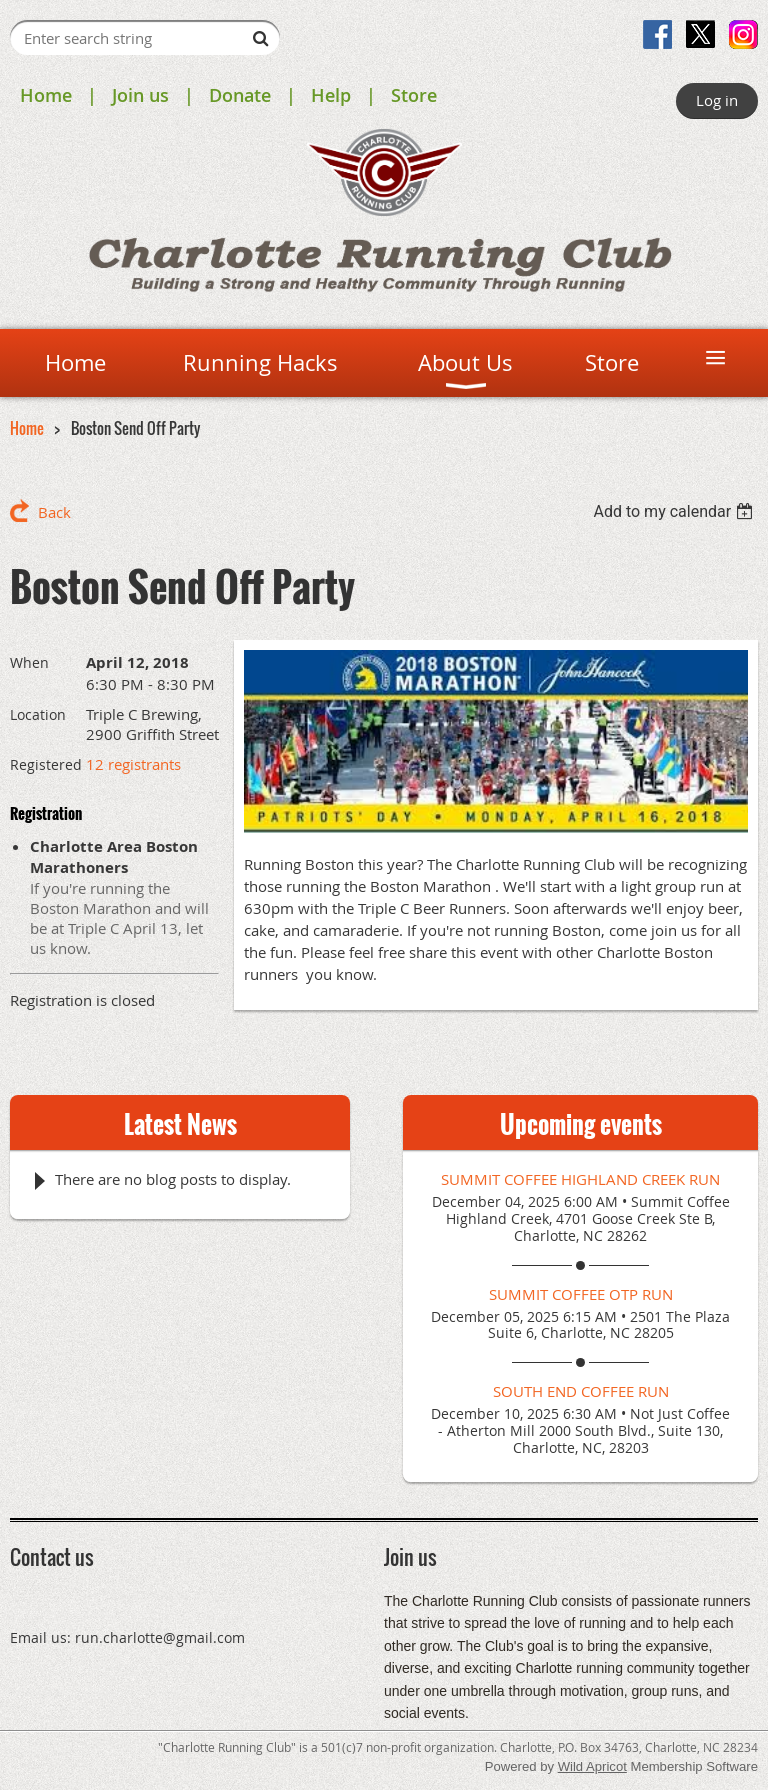  I want to click on Donate, so click(240, 95).